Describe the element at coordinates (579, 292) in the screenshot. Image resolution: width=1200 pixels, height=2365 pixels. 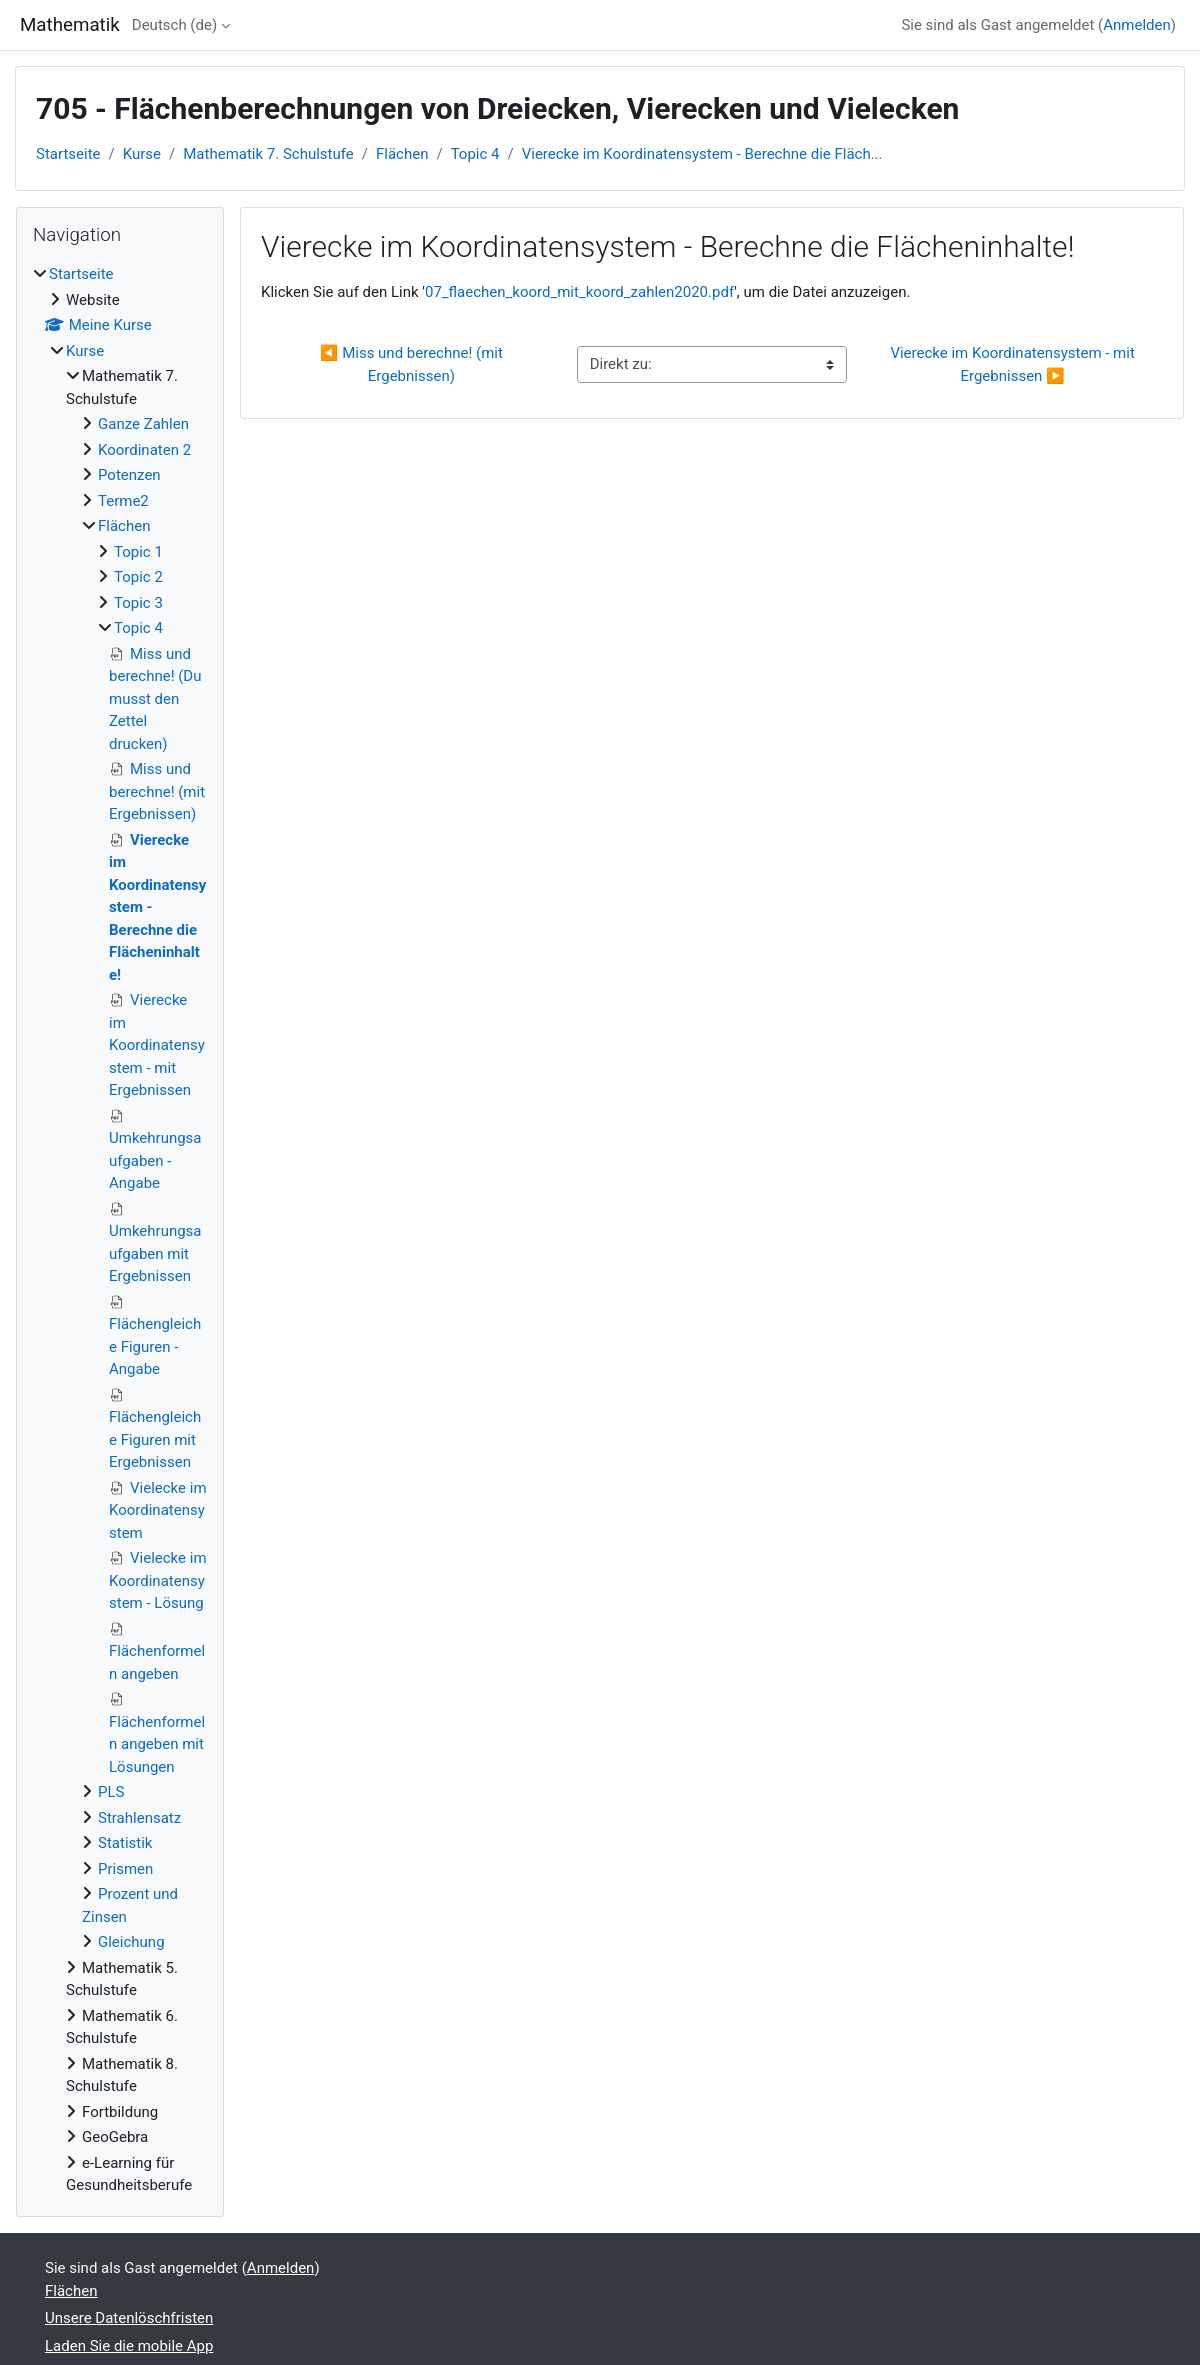
I see `07_flaechen_koord_mit_koord_zahlen2020.pdf` at that location.